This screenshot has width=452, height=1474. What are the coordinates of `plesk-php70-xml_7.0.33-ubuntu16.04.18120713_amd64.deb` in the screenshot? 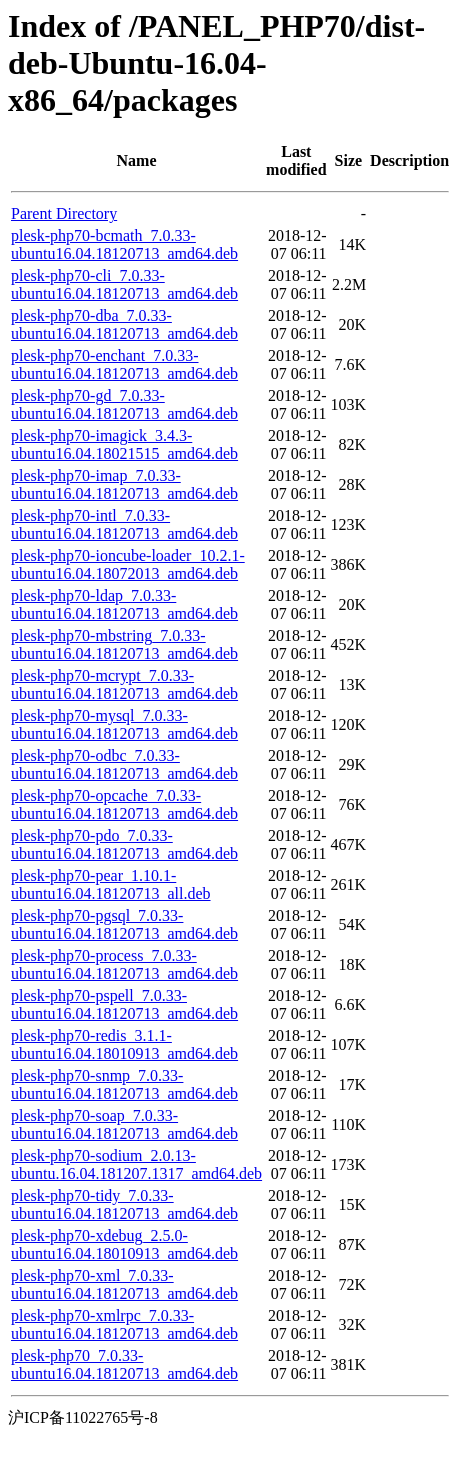 It's located at (124, 1284).